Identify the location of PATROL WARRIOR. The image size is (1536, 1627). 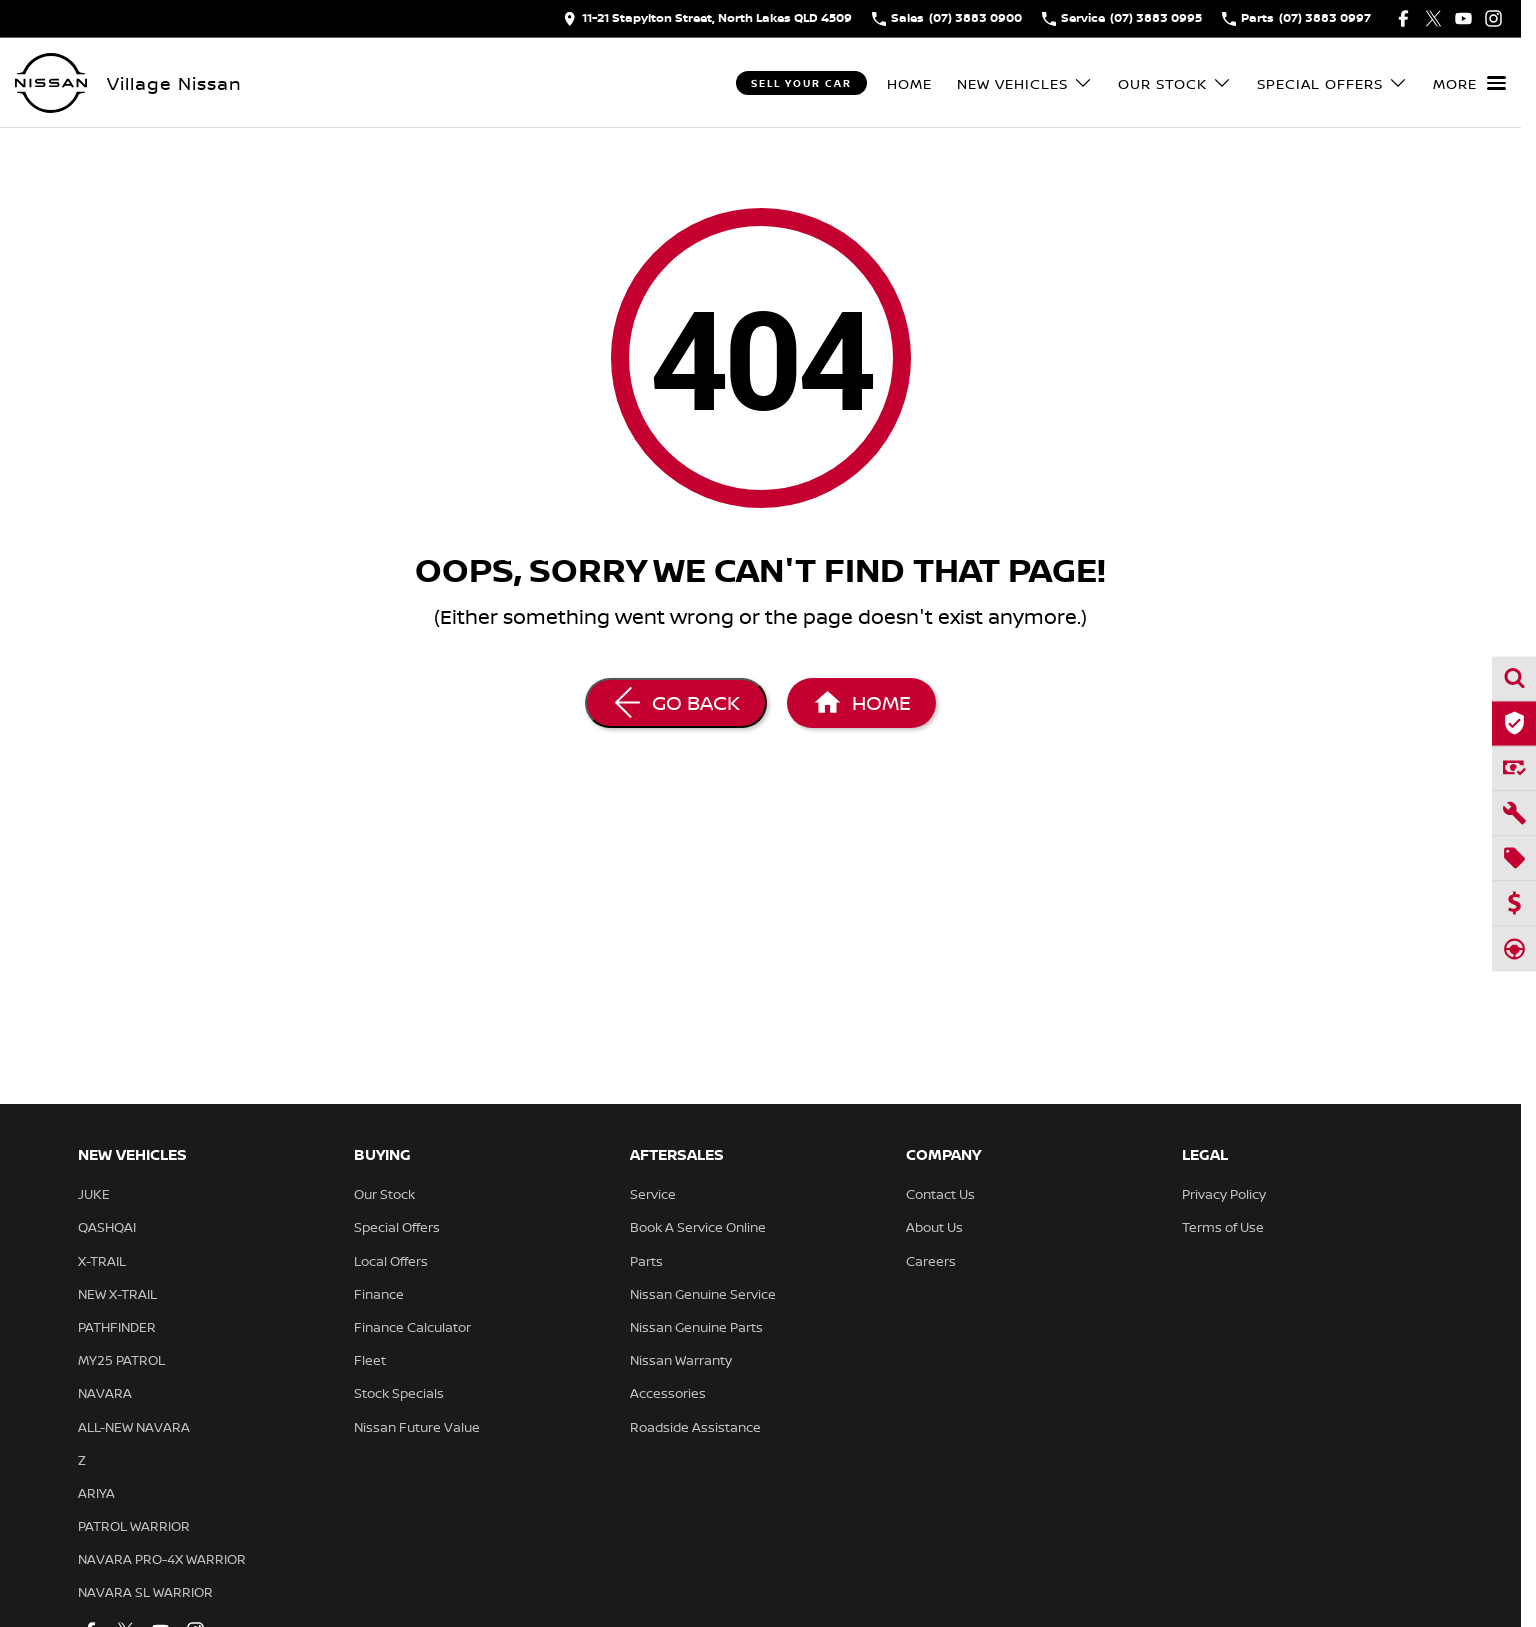
(134, 1526).